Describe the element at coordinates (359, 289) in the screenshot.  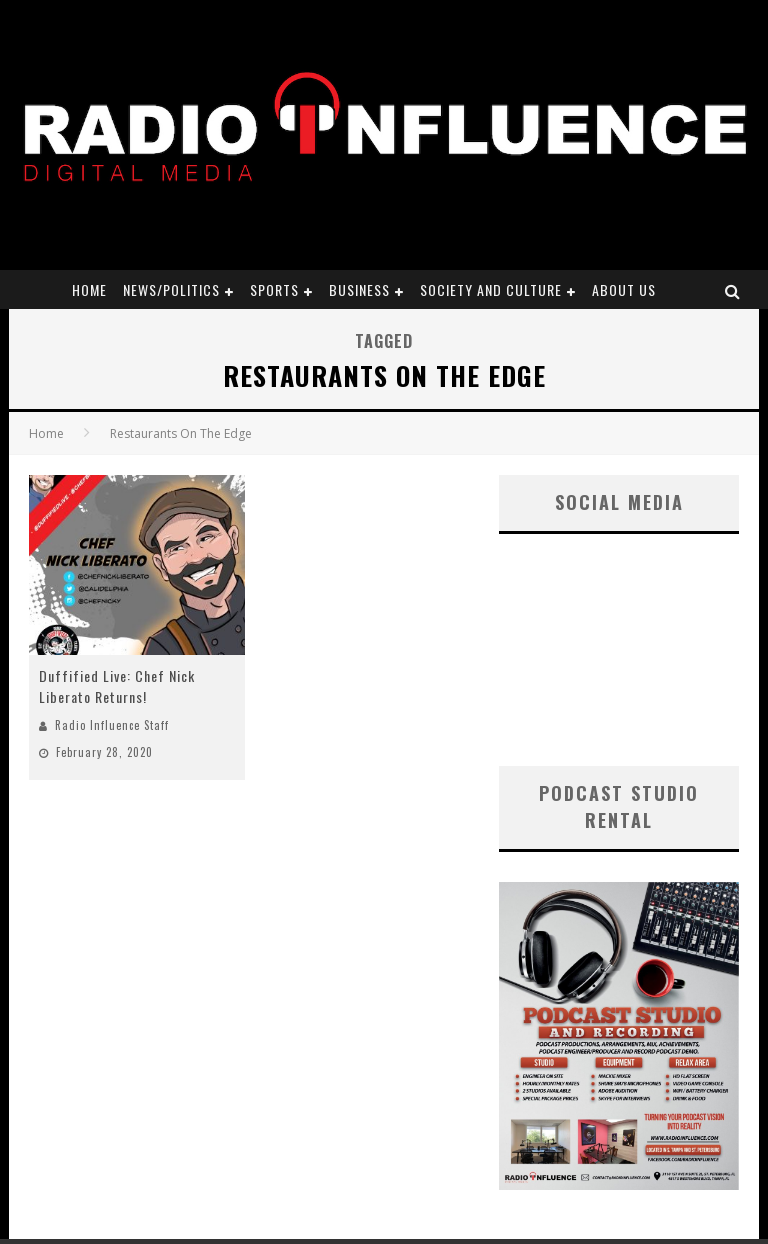
I see `Business` at that location.